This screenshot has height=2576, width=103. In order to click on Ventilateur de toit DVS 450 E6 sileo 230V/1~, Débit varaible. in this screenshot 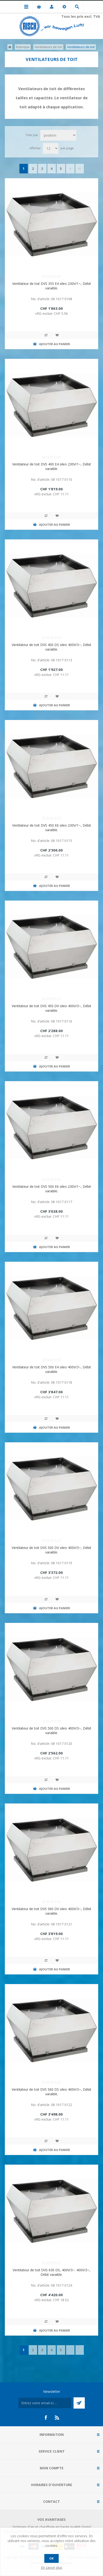, I will do `click(51, 827)`.